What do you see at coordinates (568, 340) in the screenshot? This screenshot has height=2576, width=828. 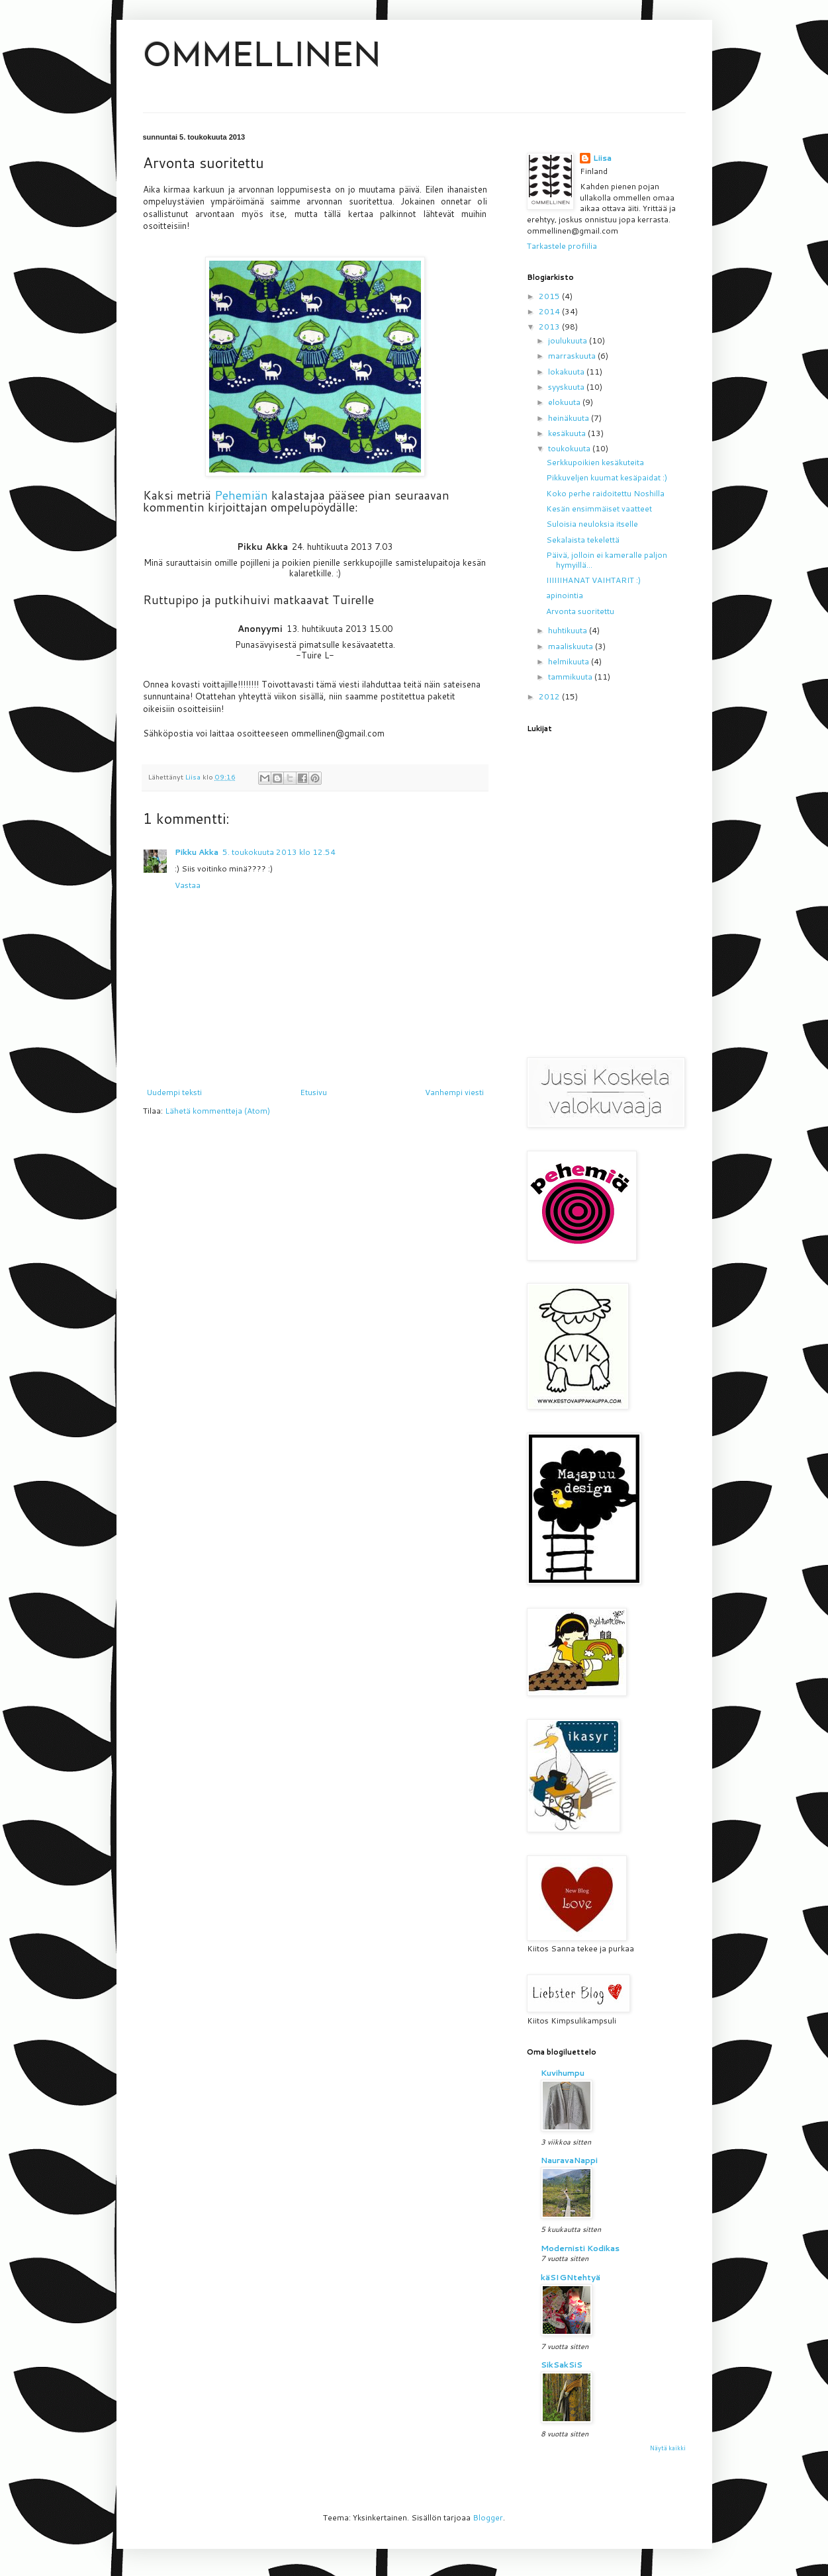 I see `joulukuuta` at bounding box center [568, 340].